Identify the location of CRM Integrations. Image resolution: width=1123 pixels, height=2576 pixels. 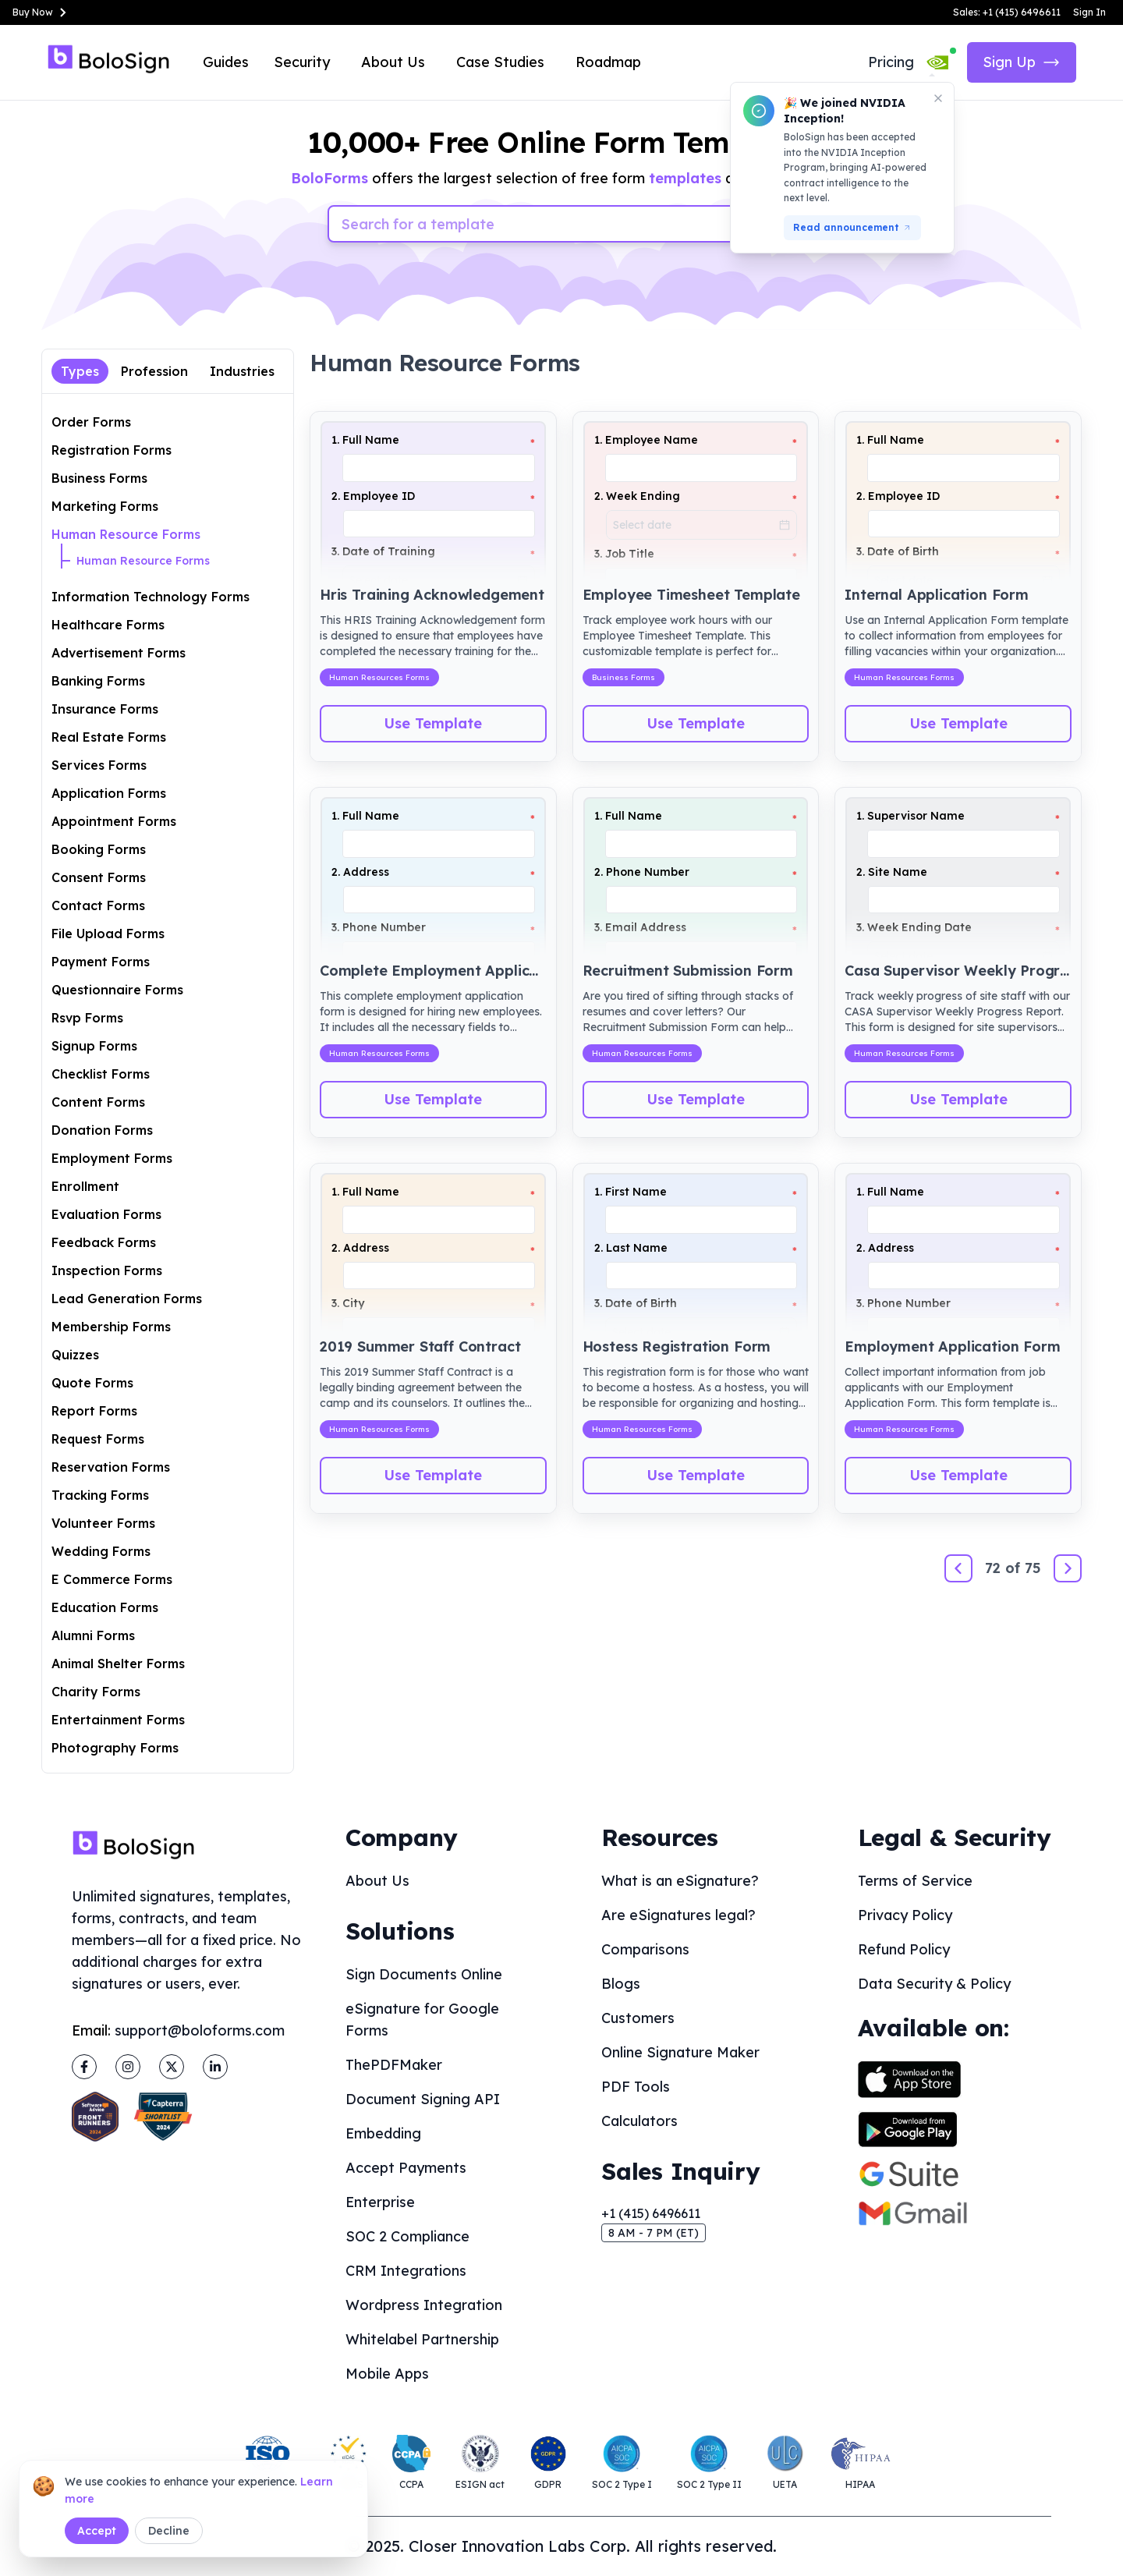
(405, 2271).